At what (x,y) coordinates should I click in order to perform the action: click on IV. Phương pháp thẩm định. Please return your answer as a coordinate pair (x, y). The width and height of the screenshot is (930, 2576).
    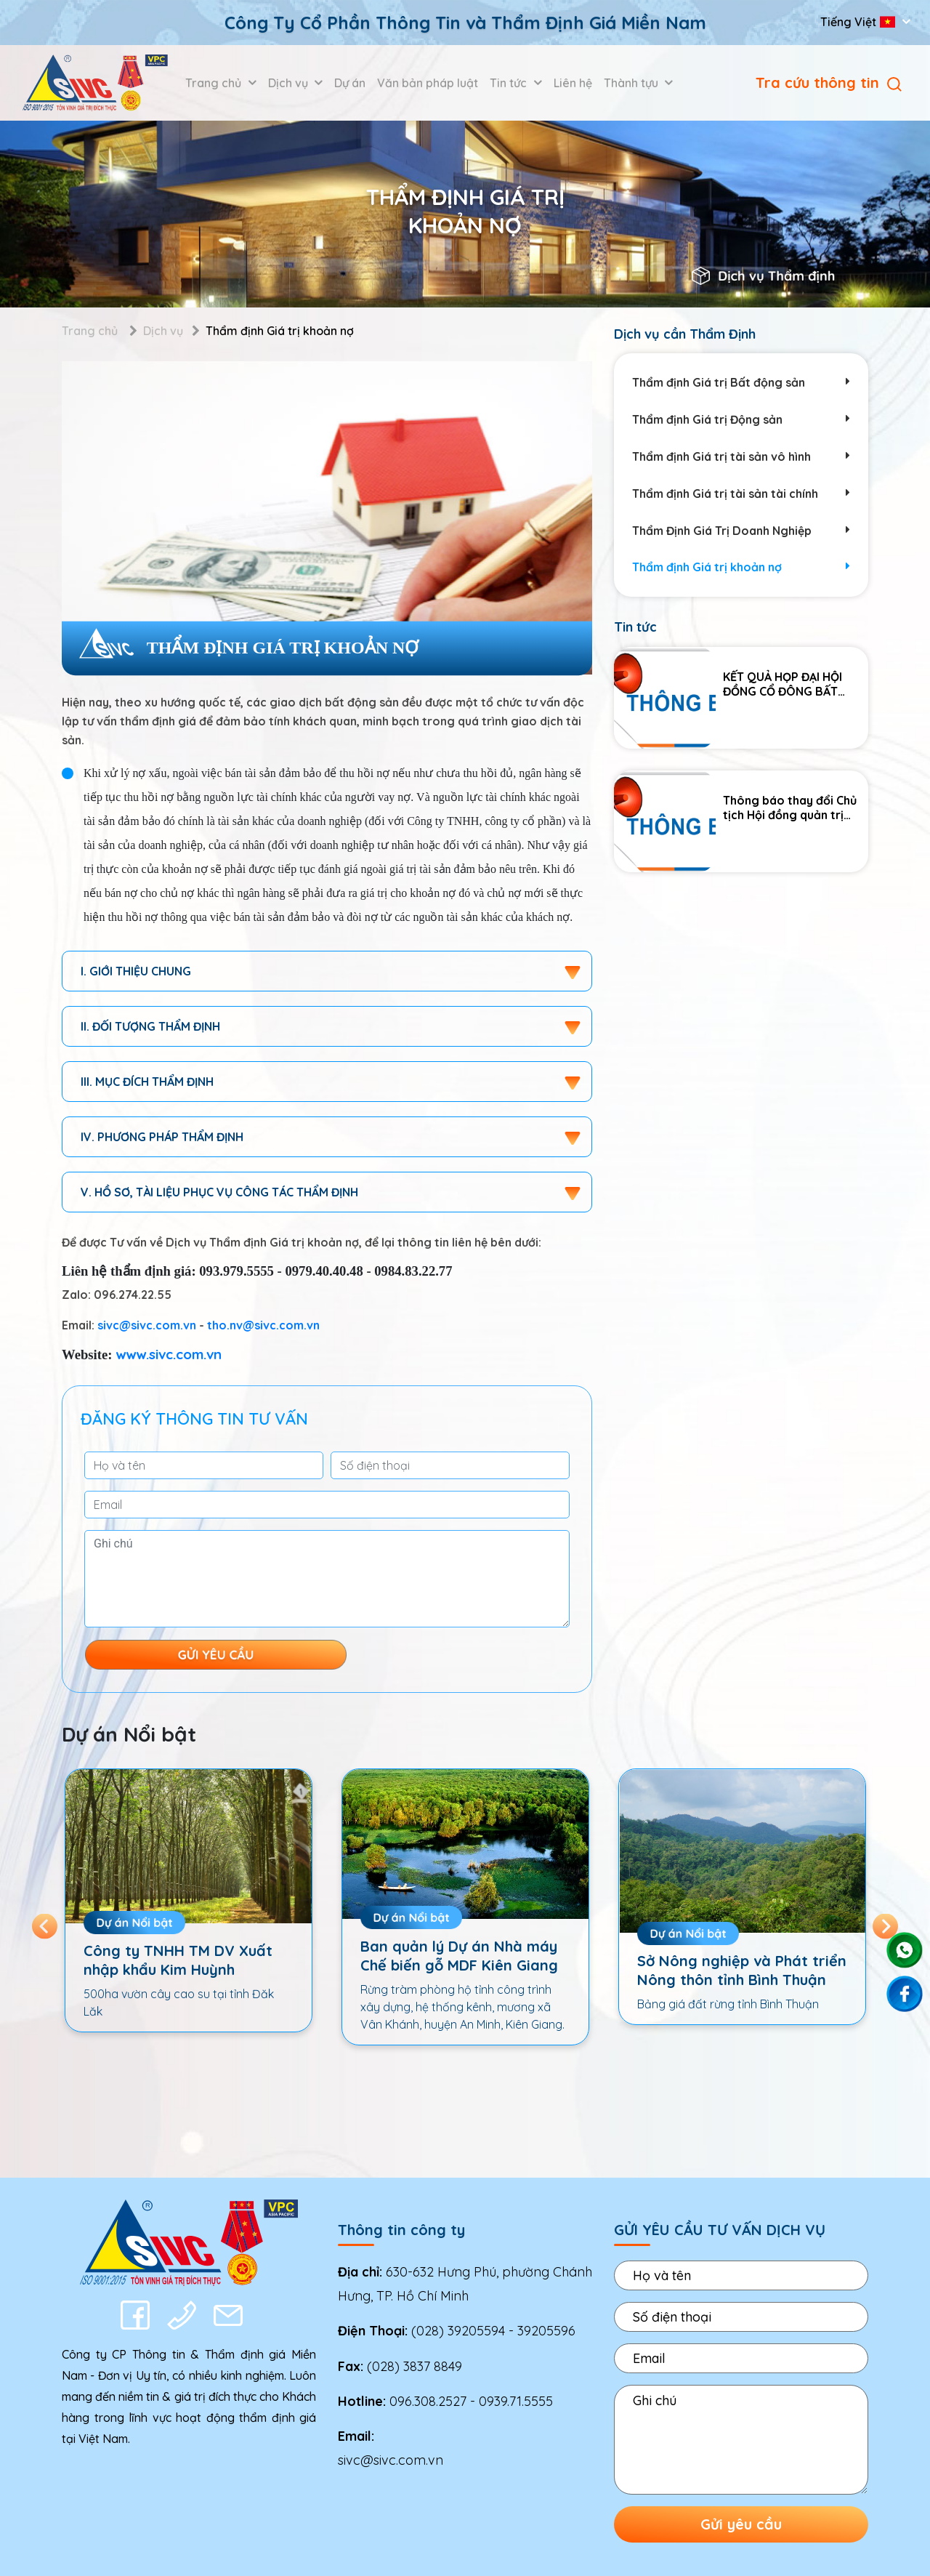
    Looking at the image, I should click on (162, 1137).